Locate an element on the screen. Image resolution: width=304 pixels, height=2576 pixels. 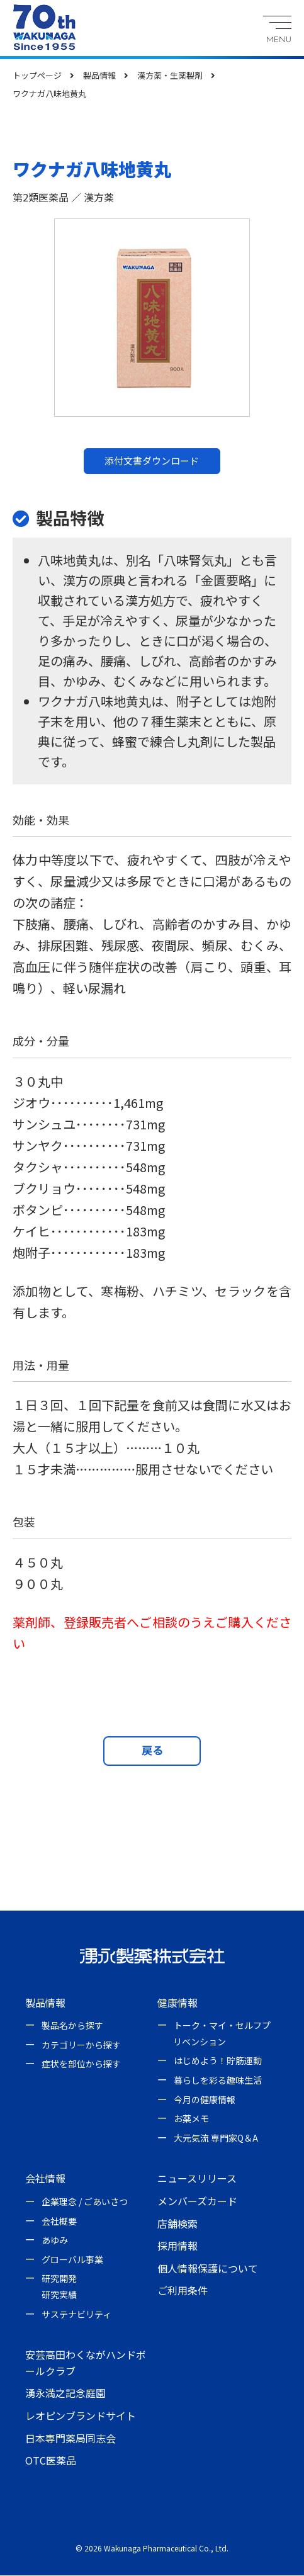
添付文書ダウンロード is located at coordinates (151, 460).